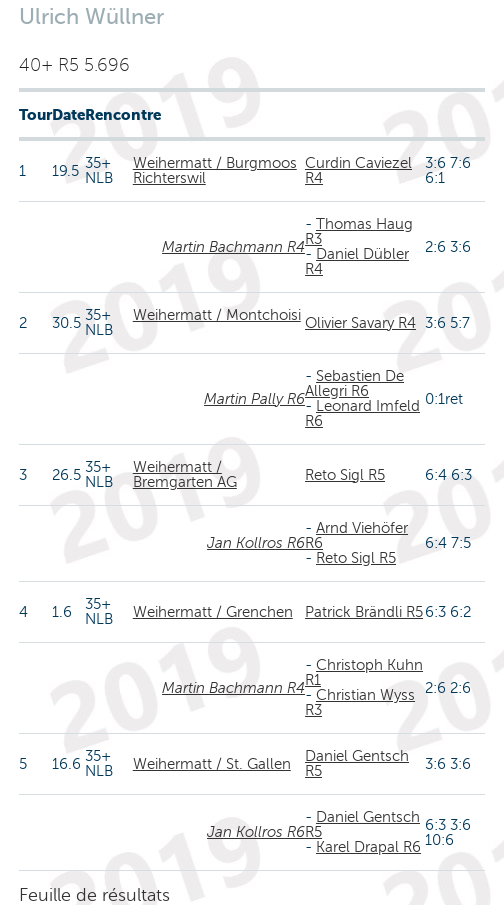 The image size is (504, 905). I want to click on Weihermatt / St. Gallen, so click(212, 764).